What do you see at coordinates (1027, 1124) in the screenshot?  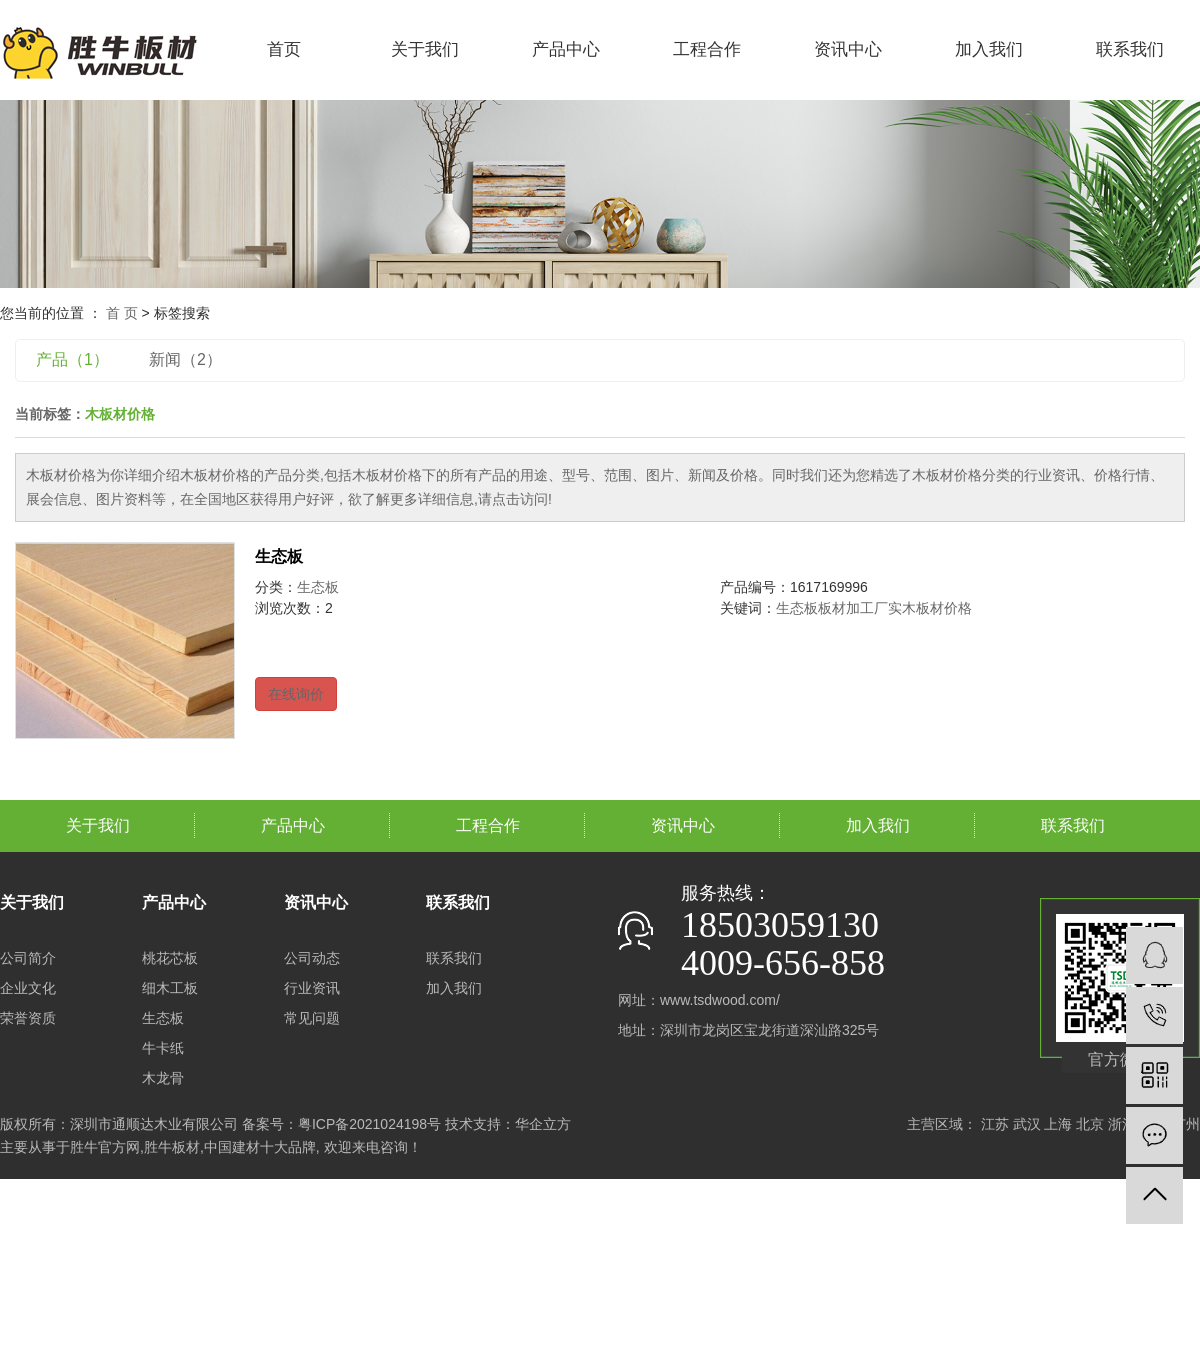 I see `武汉` at bounding box center [1027, 1124].